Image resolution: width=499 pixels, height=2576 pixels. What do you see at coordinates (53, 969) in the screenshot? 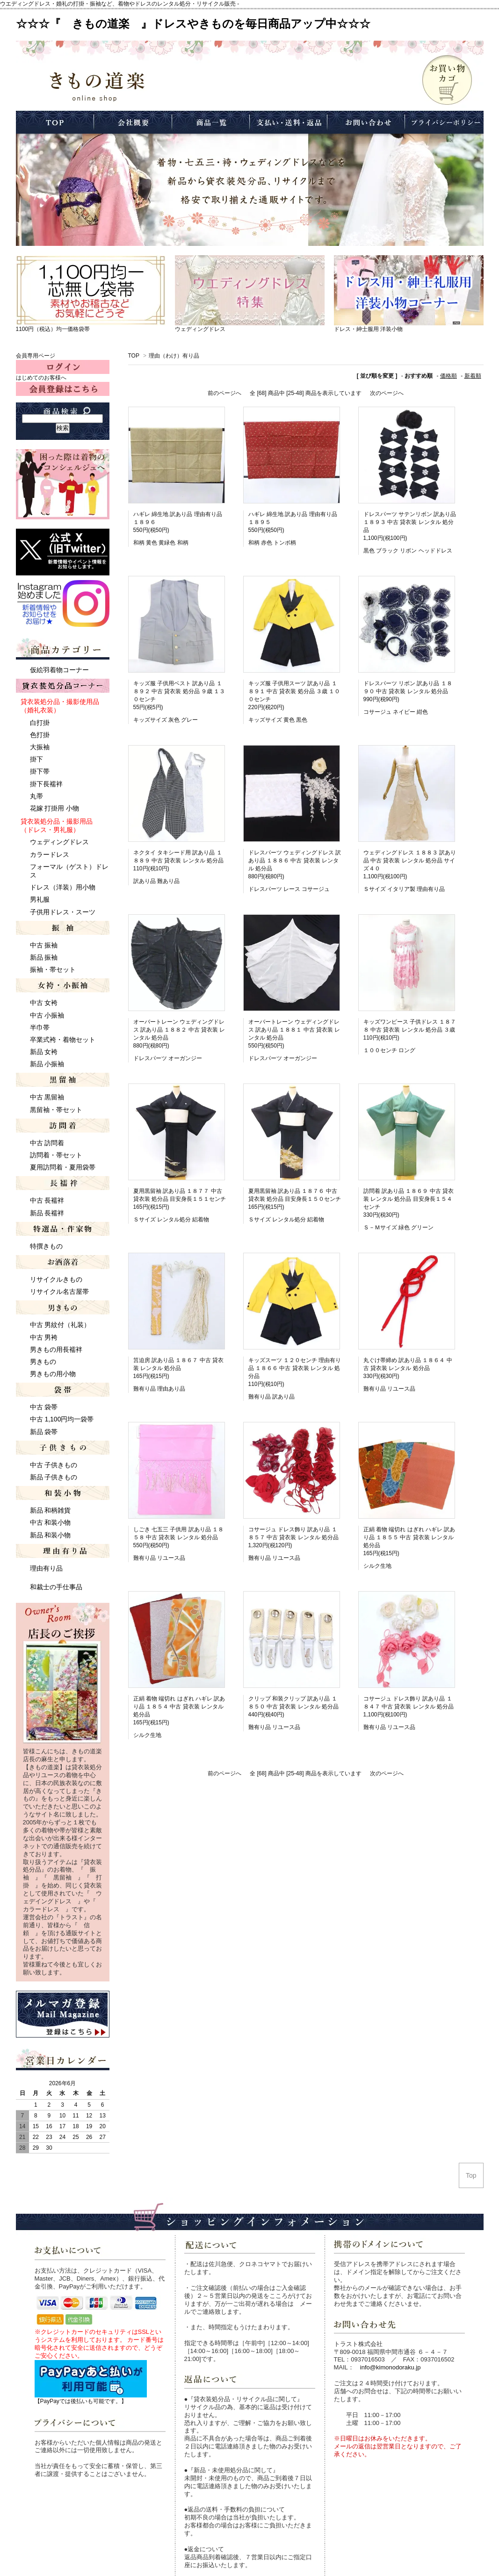
I see `振袖・帯セット` at bounding box center [53, 969].